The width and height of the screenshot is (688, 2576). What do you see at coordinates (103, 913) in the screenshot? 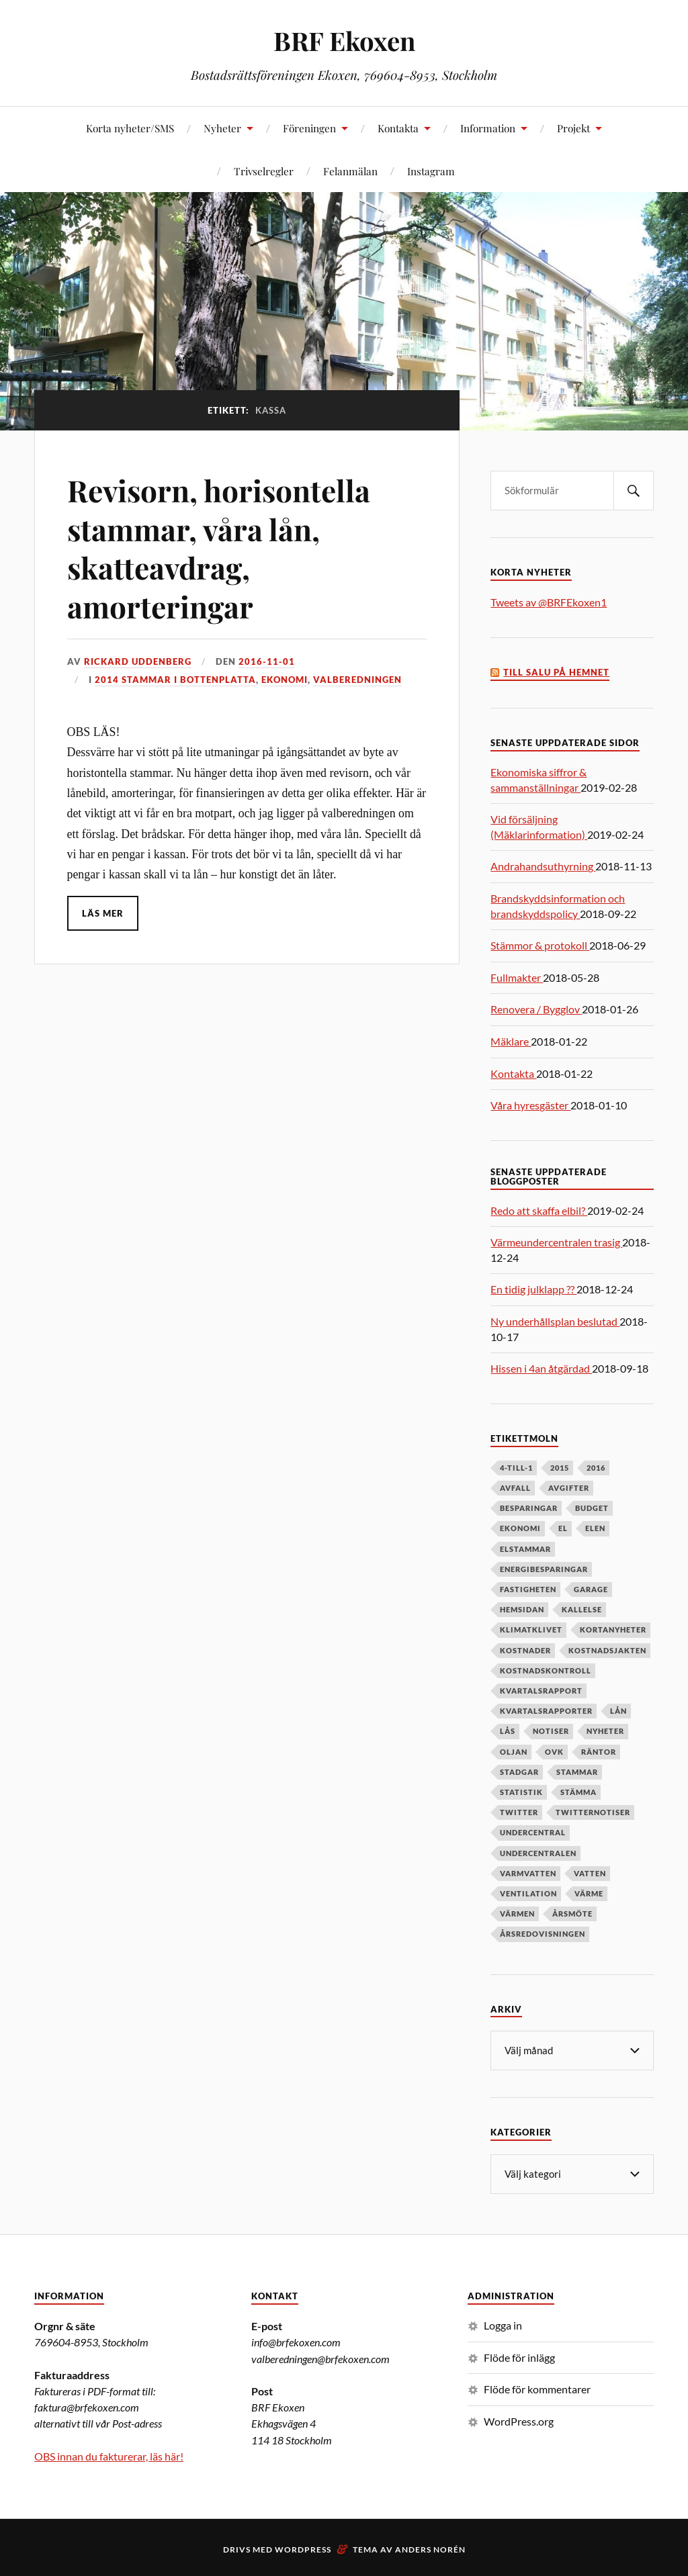
I see `Läs mer` at bounding box center [103, 913].